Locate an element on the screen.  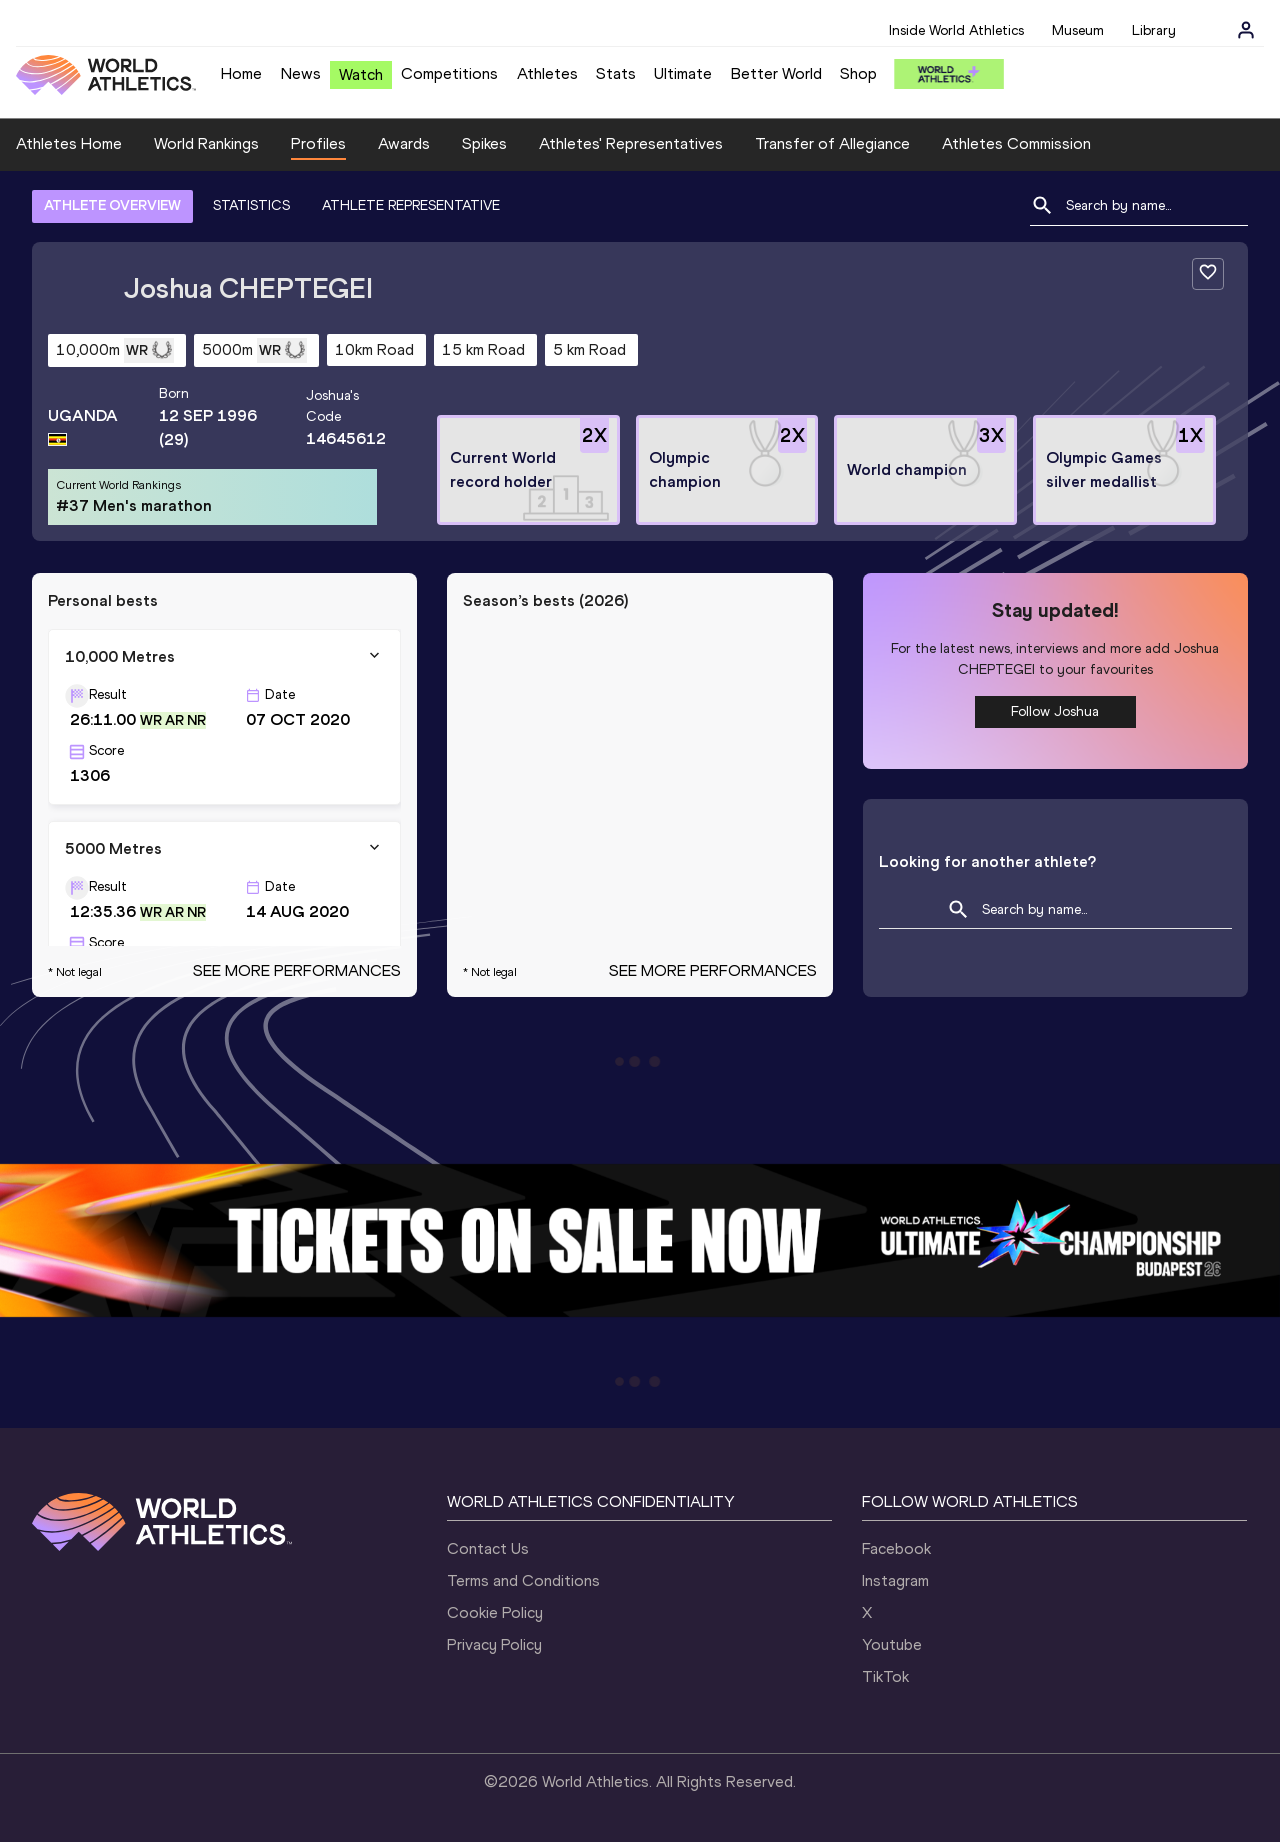
Privacy Policy is located at coordinates (494, 1644).